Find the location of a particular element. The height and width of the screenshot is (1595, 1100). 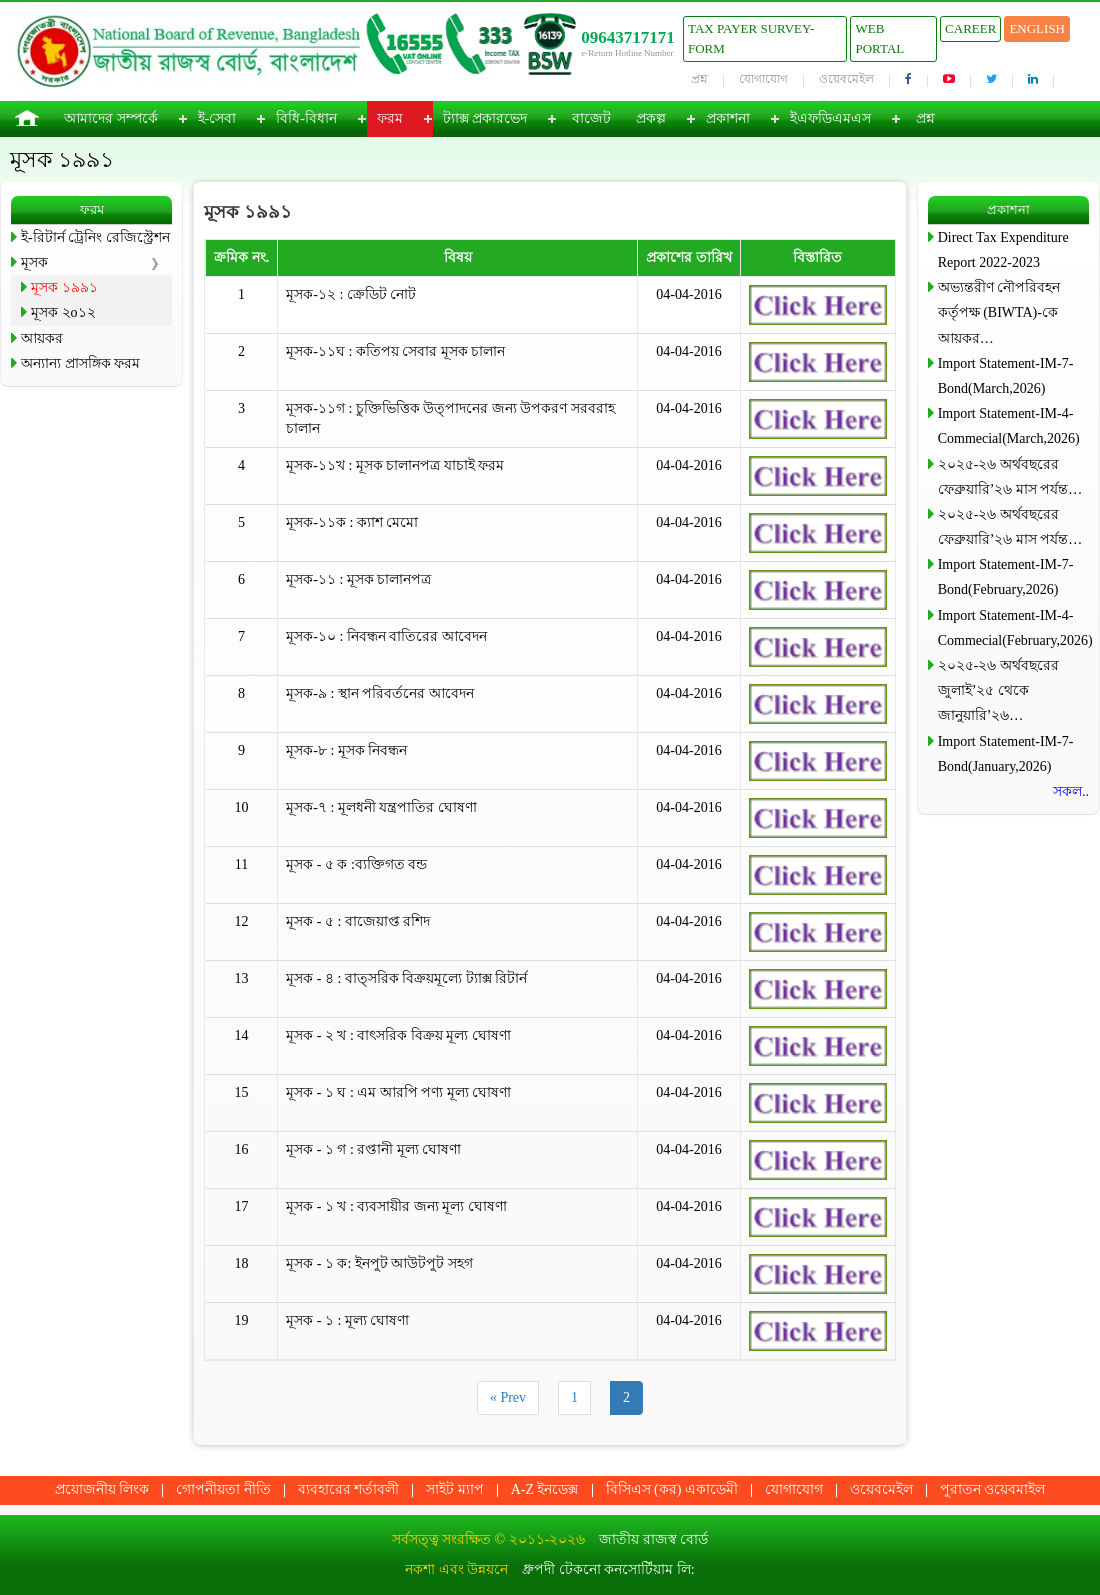

ই-সেবা is located at coordinates (217, 118).